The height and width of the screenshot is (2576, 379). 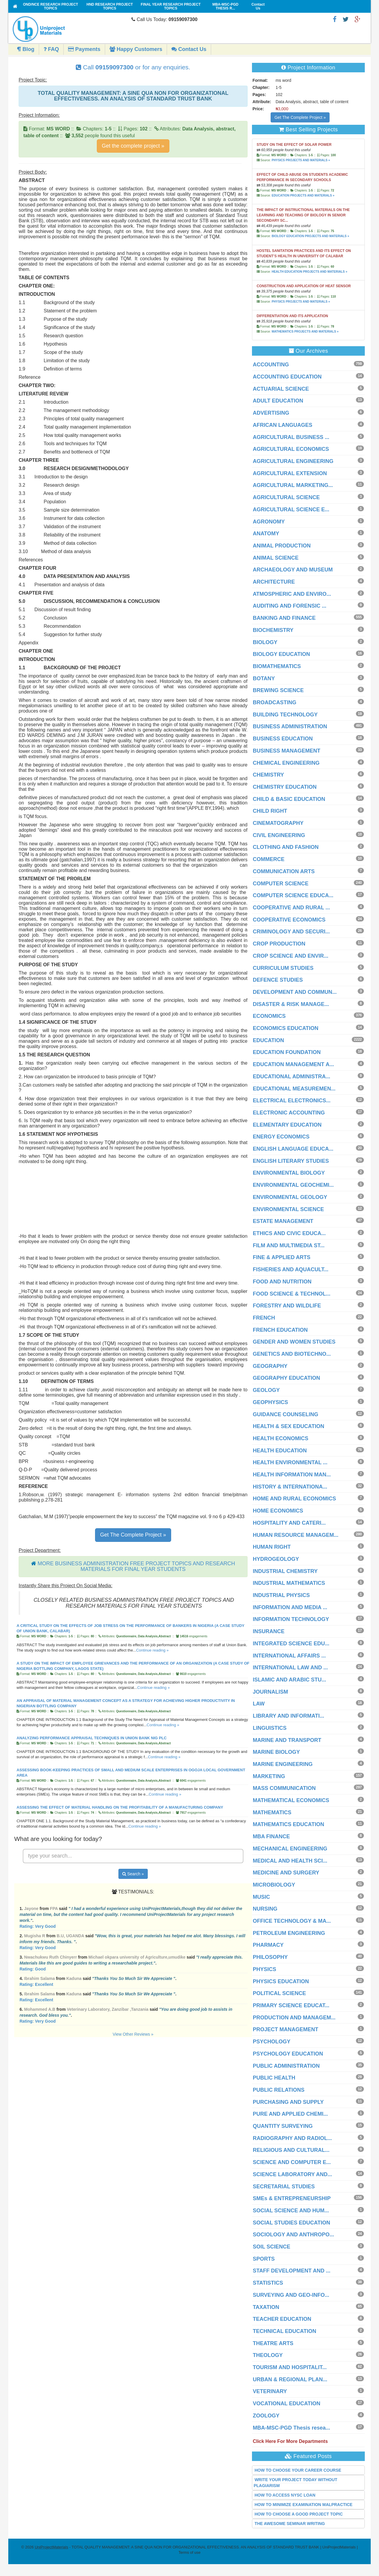 I want to click on CHEMICAL ENGINEERING, so click(x=286, y=763).